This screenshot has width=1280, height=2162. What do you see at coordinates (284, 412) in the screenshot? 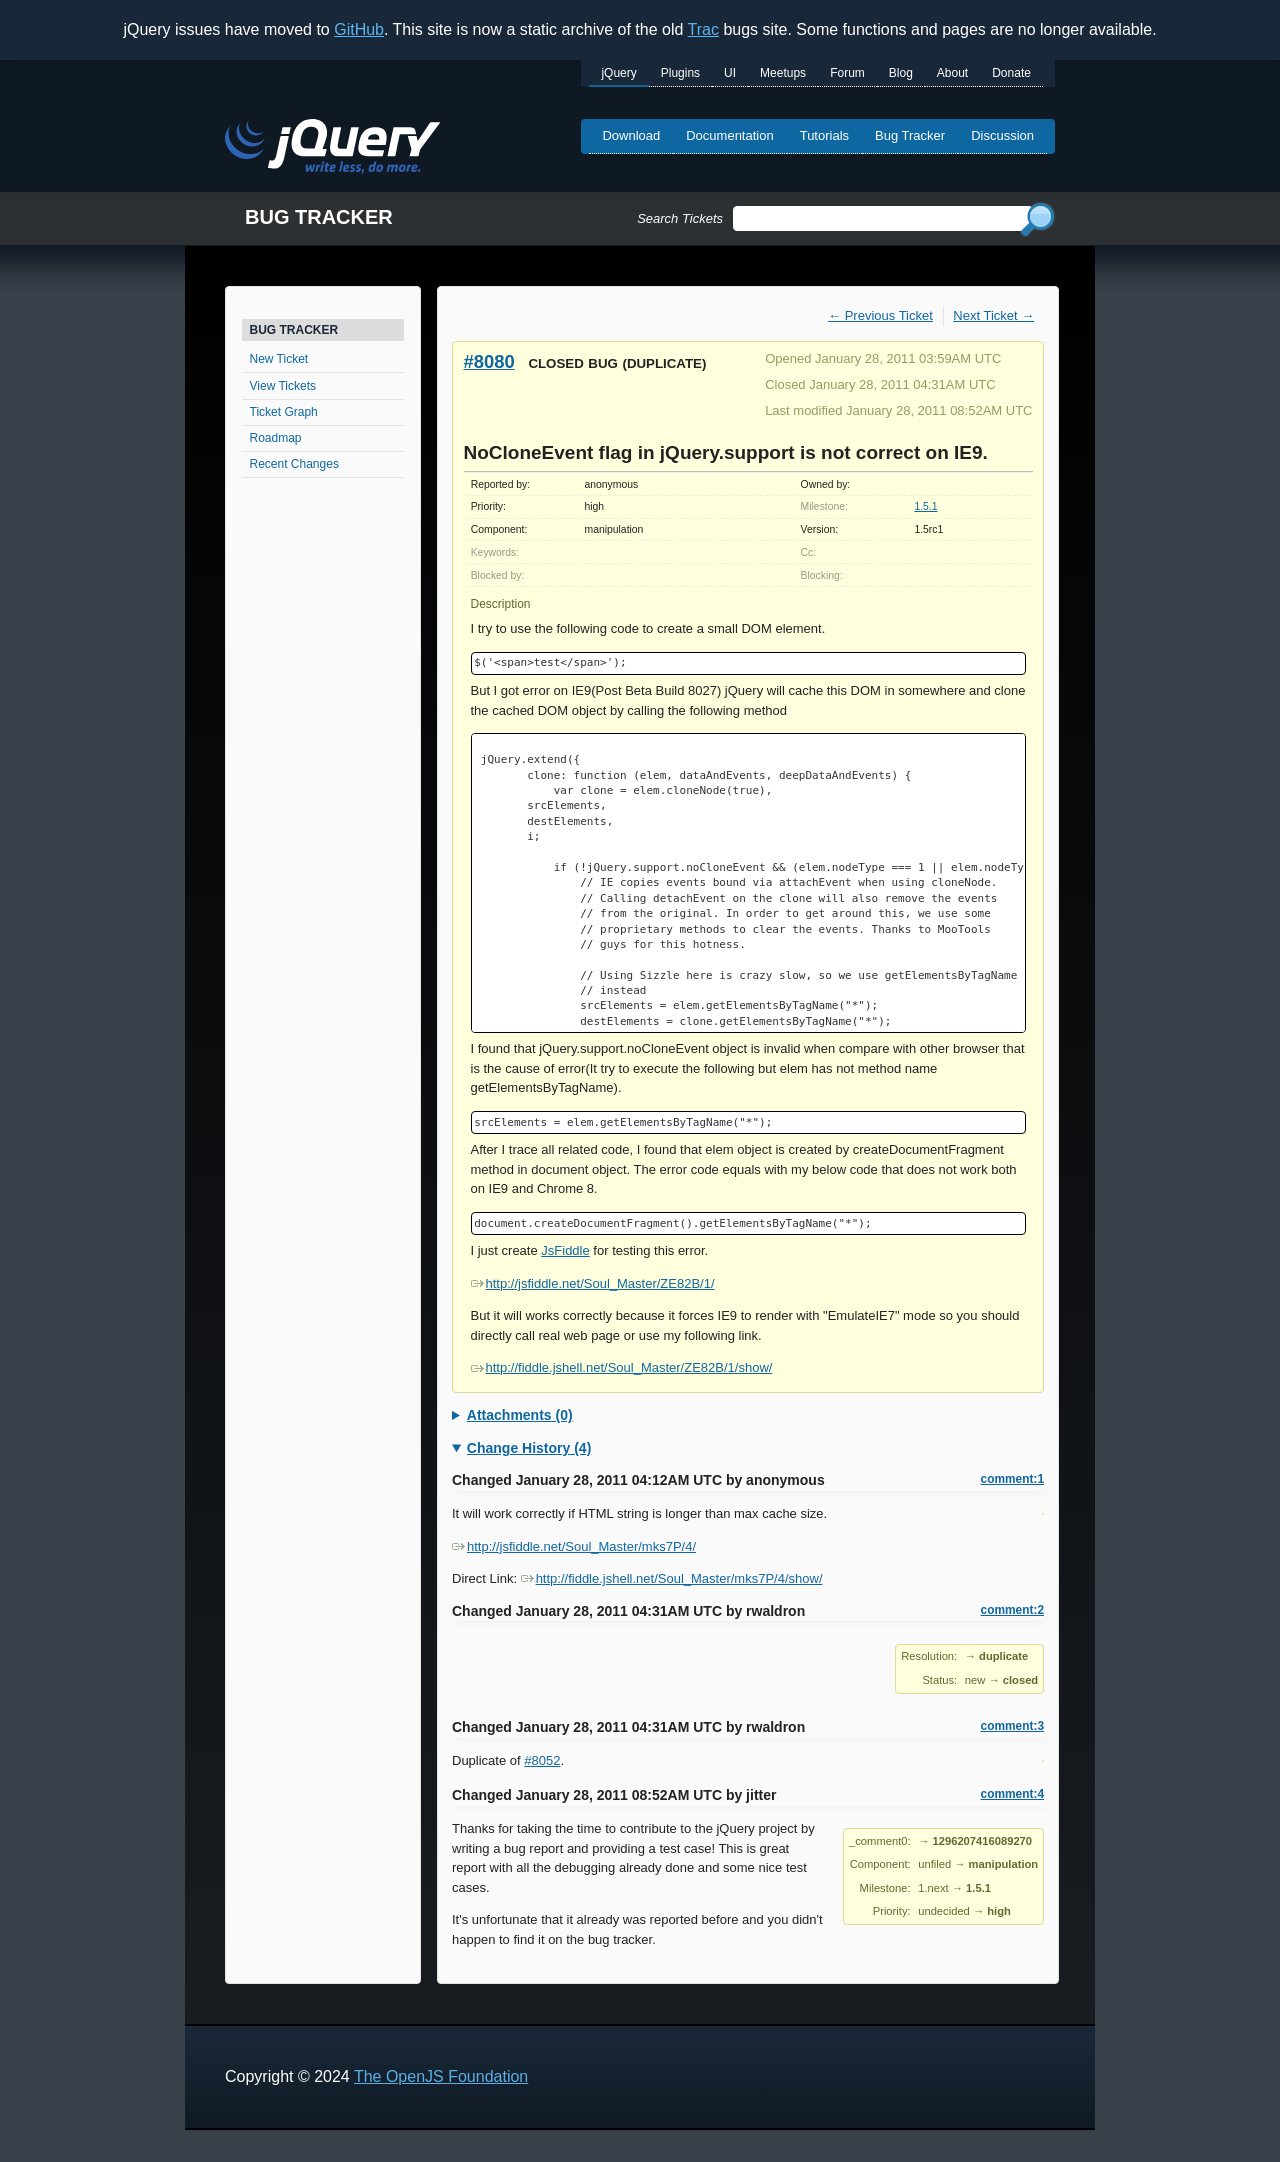
I see `Ticket Graph` at bounding box center [284, 412].